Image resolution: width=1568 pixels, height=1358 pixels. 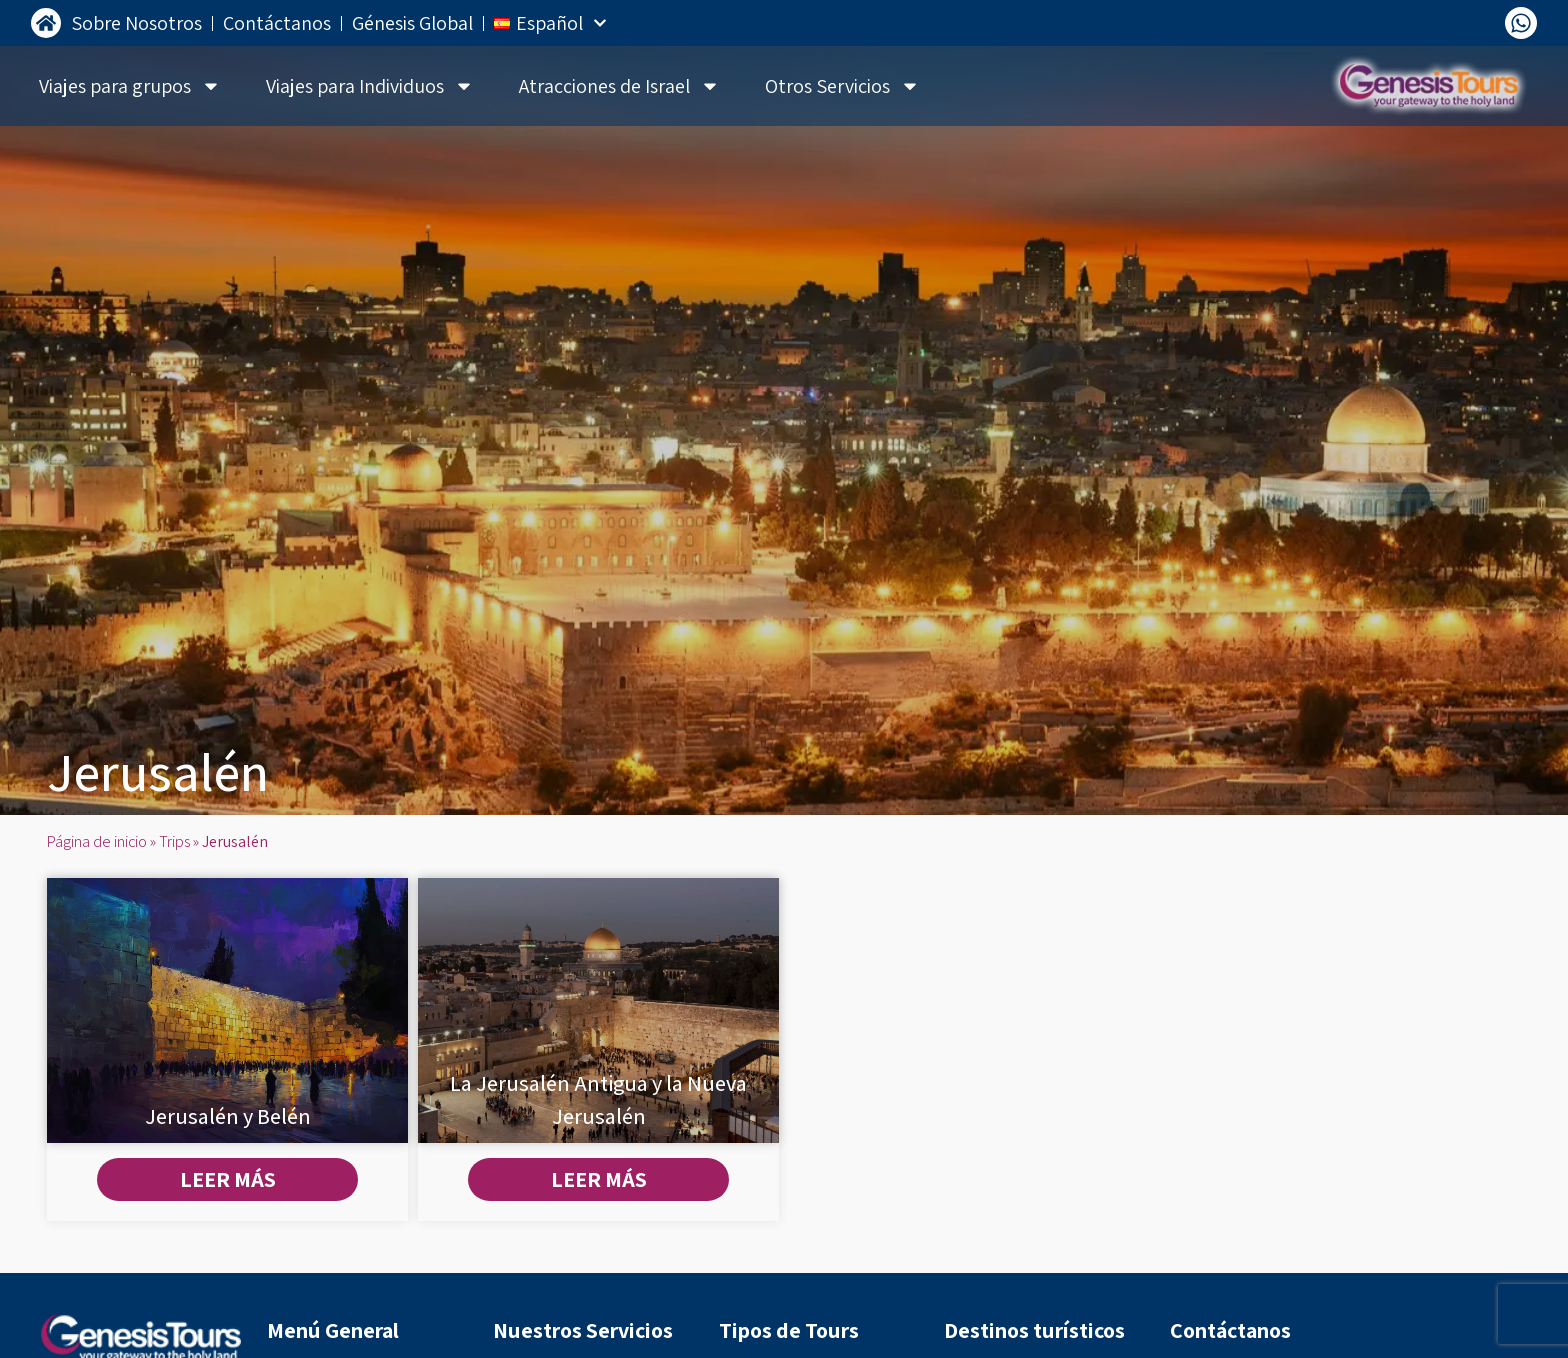 I want to click on Viajes para Individuos, so click(x=370, y=86).